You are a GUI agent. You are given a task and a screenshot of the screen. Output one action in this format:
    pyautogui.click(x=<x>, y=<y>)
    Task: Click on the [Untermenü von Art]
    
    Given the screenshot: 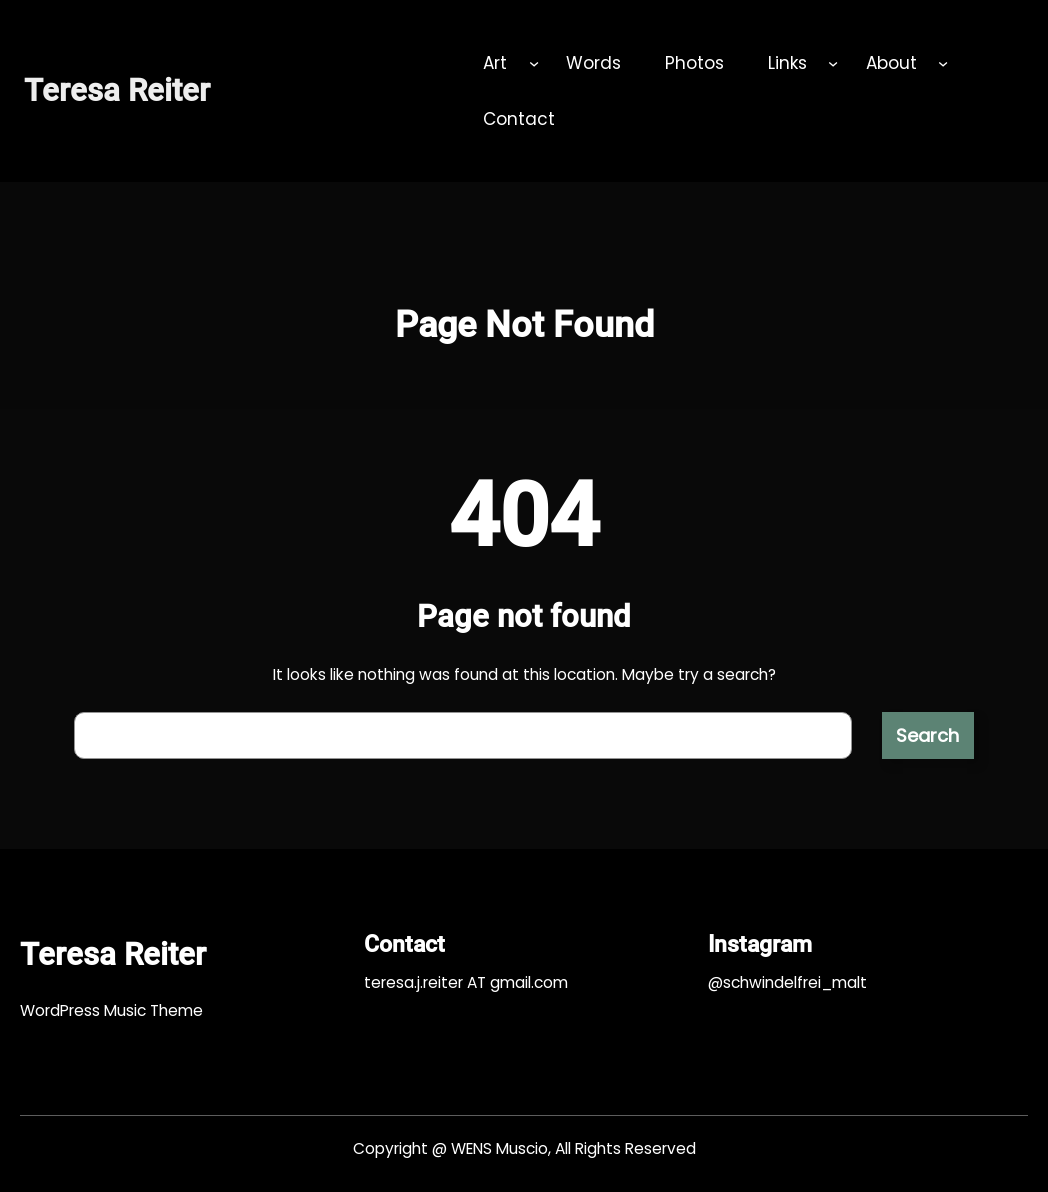 What is the action you would take?
    pyautogui.click(x=534, y=63)
    